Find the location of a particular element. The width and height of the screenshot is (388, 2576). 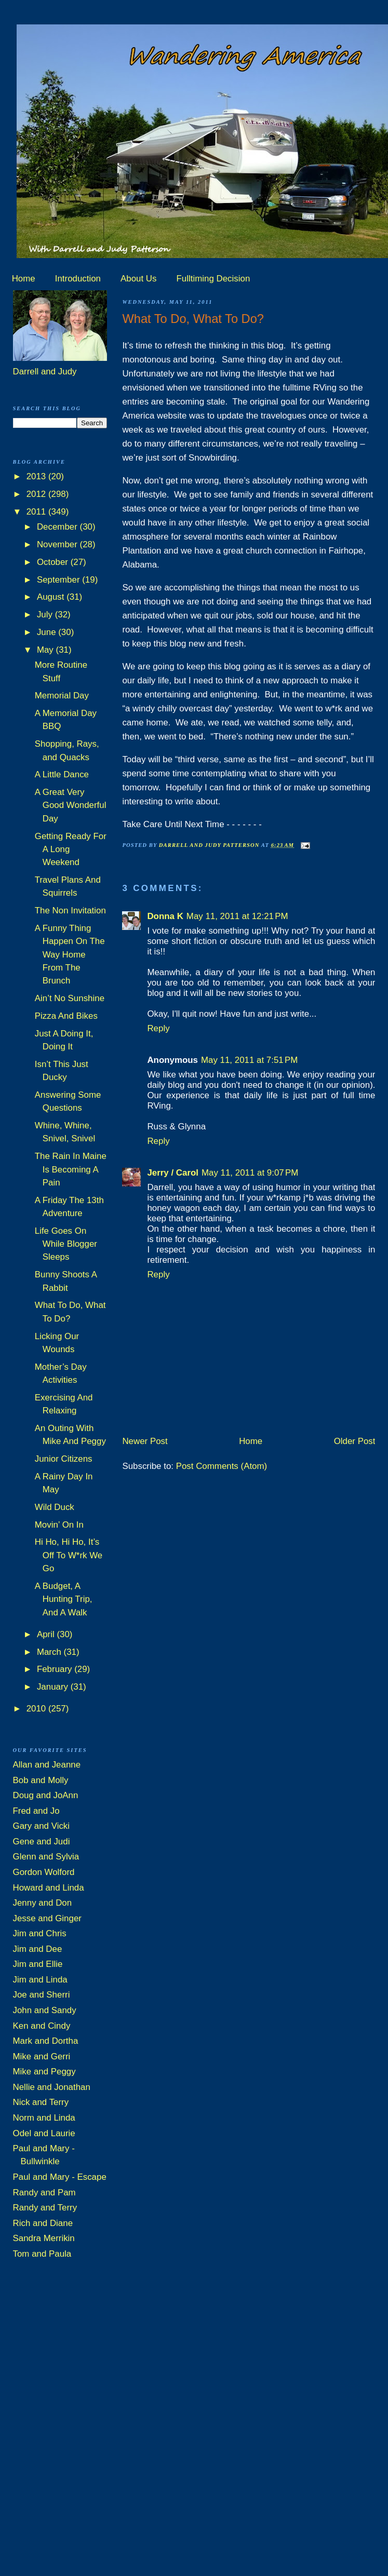

May 11, 2011 at 12:21 PM is located at coordinates (237, 916).